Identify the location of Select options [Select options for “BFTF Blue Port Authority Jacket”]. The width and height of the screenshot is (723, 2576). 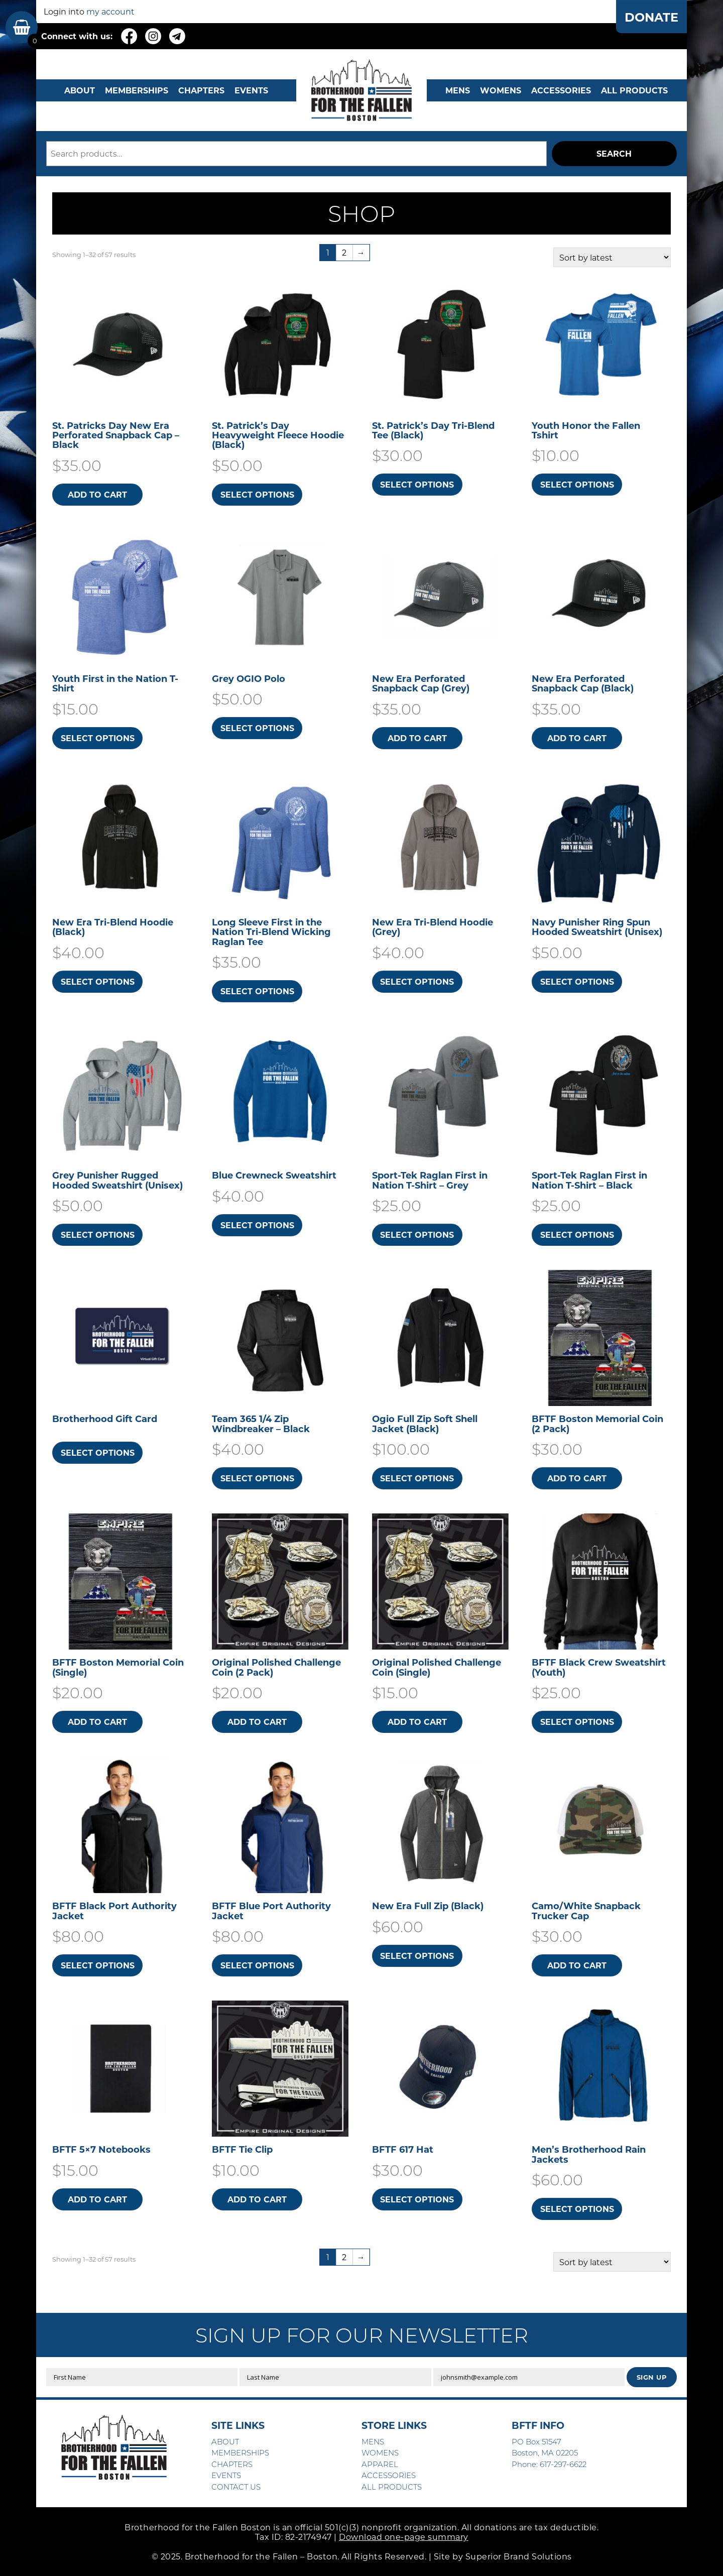
(257, 1965).